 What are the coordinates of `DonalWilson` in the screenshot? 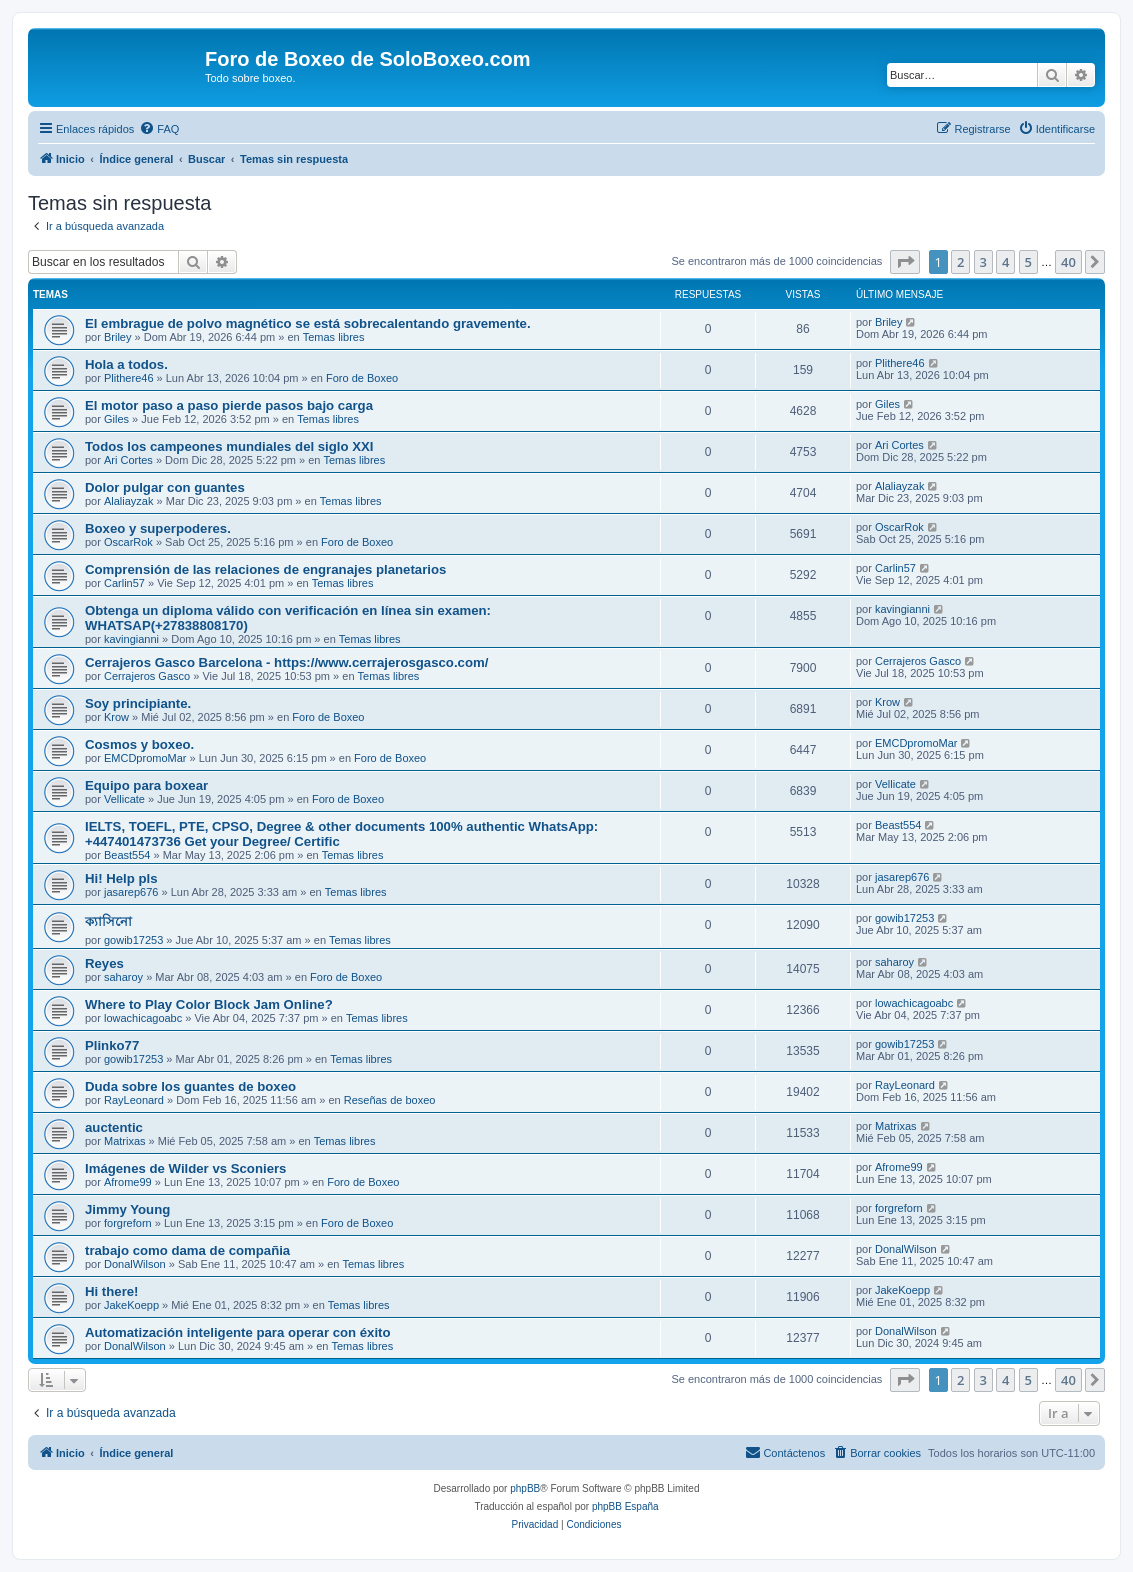 It's located at (135, 1264).